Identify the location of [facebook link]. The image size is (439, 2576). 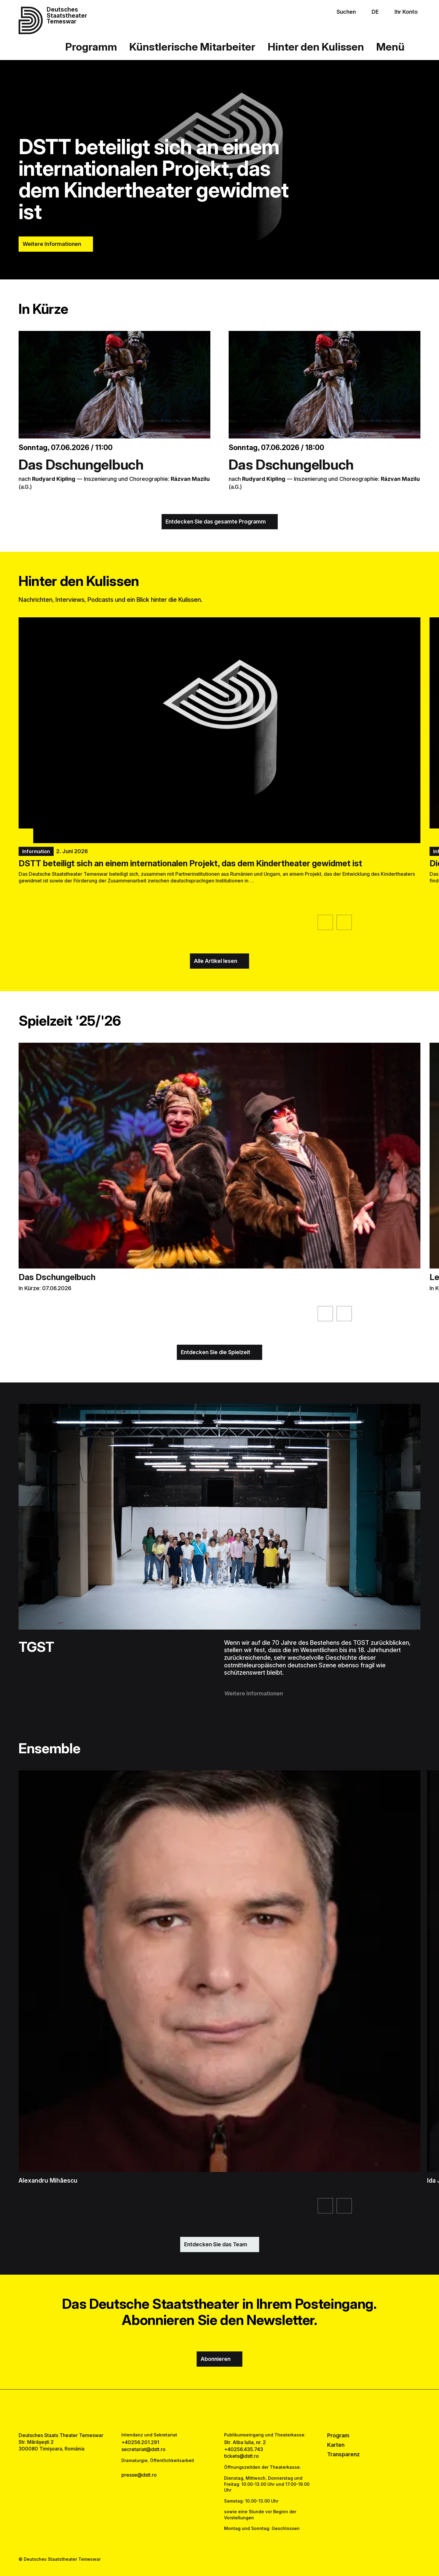
(201, 2410).